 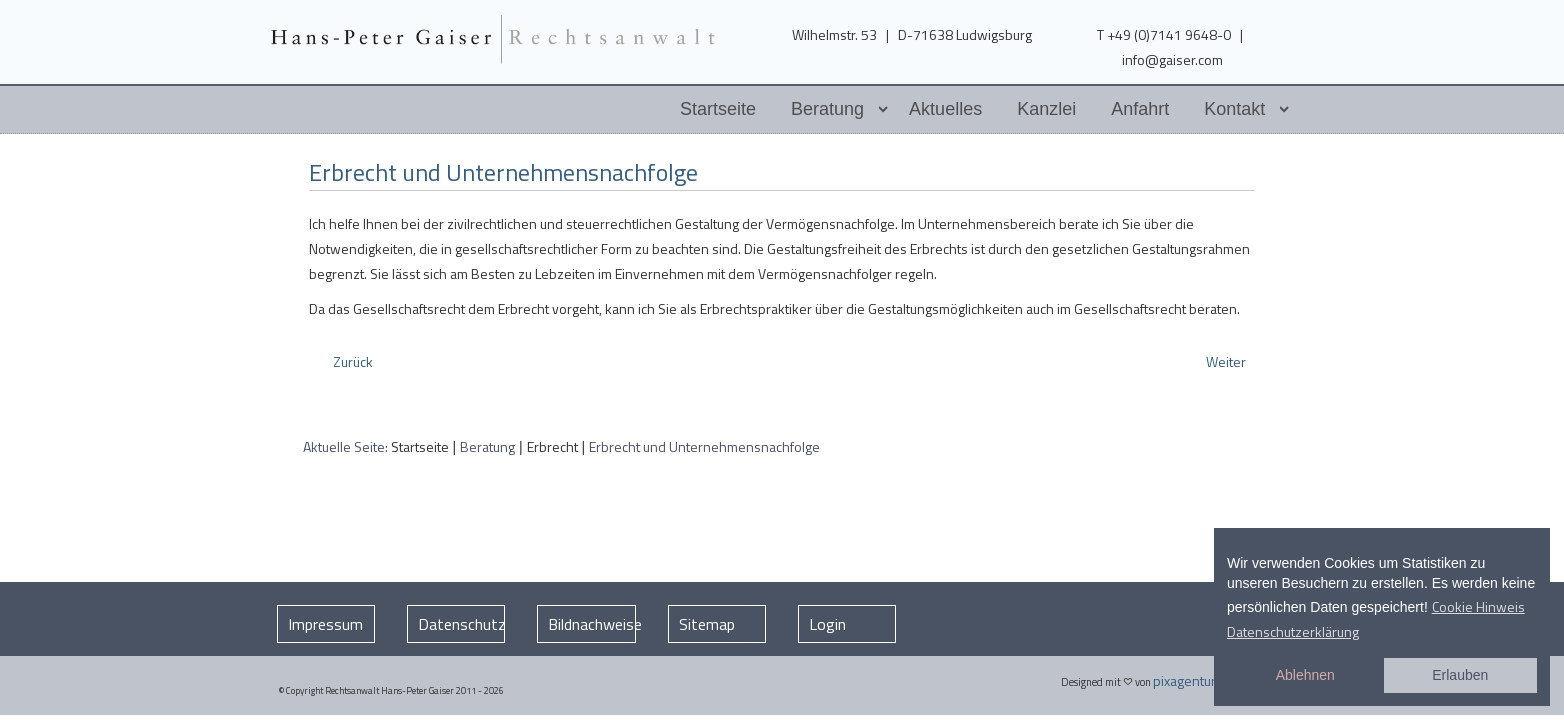 What do you see at coordinates (461, 624) in the screenshot?
I see `Datenschutz` at bounding box center [461, 624].